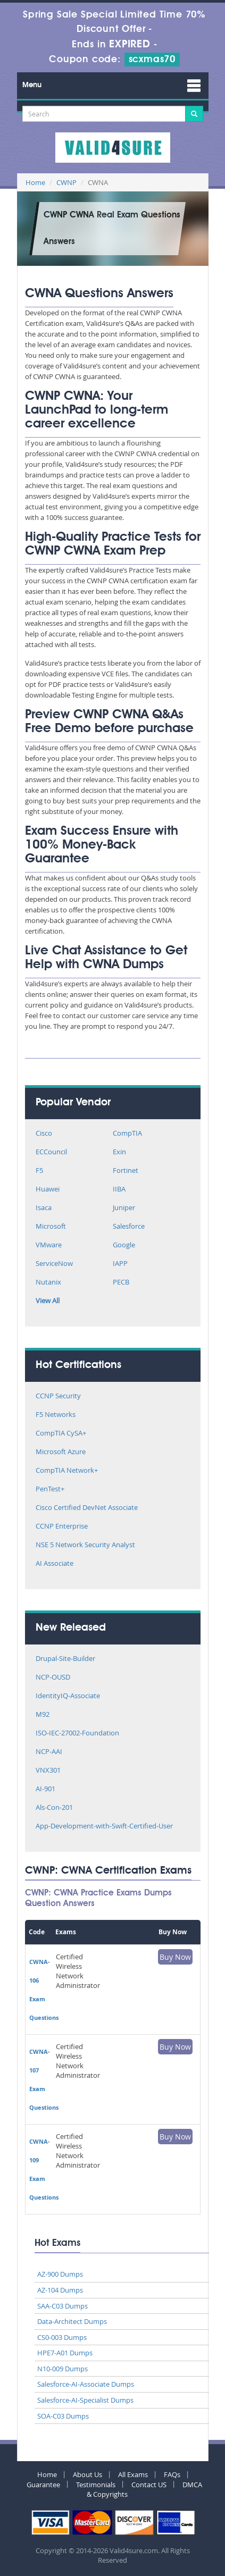  What do you see at coordinates (61, 1434) in the screenshot?
I see `CompTIA CySA+` at bounding box center [61, 1434].